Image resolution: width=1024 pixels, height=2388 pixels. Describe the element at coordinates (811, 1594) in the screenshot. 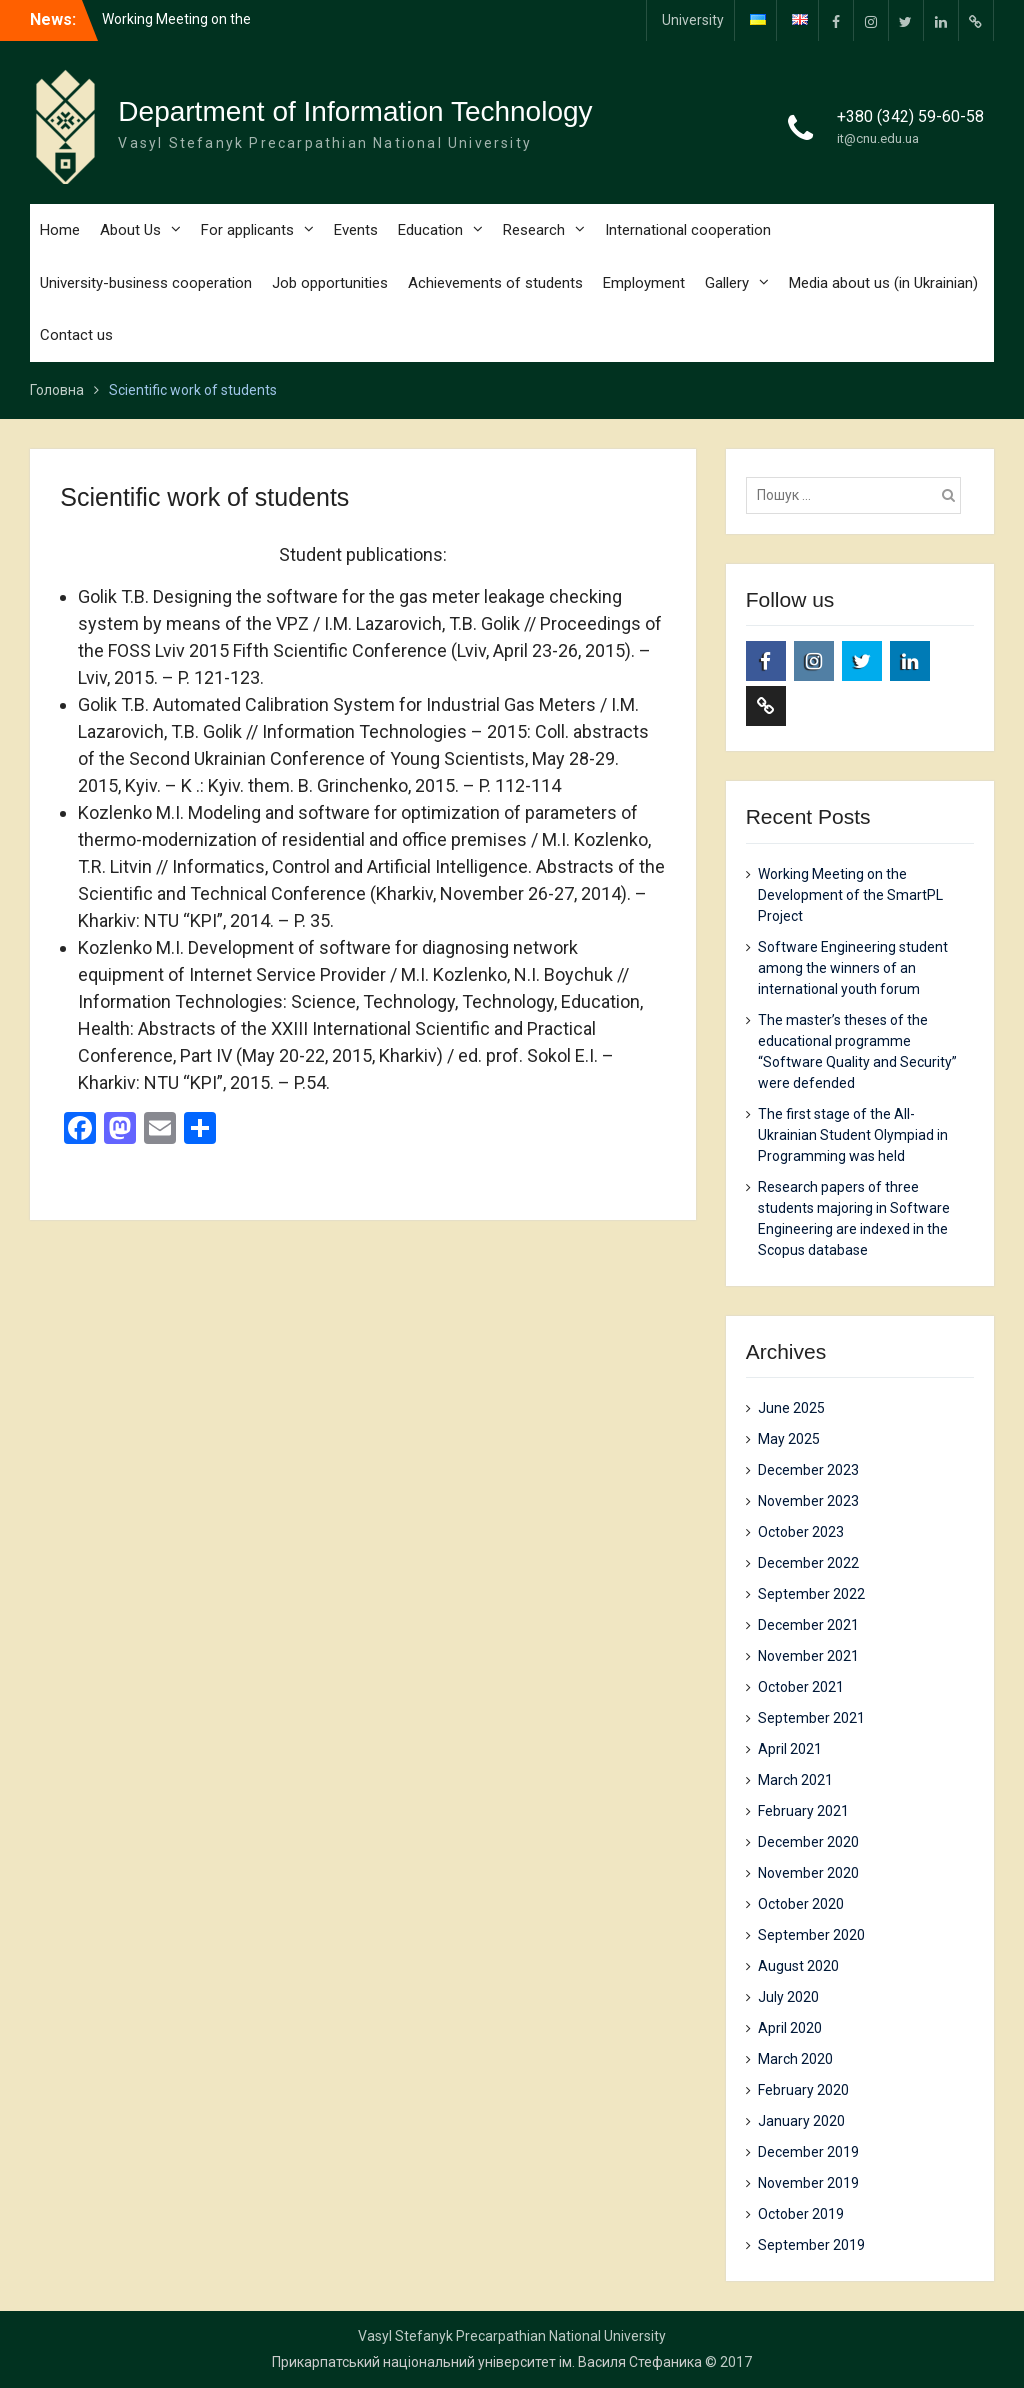

I see `September 2022` at that location.